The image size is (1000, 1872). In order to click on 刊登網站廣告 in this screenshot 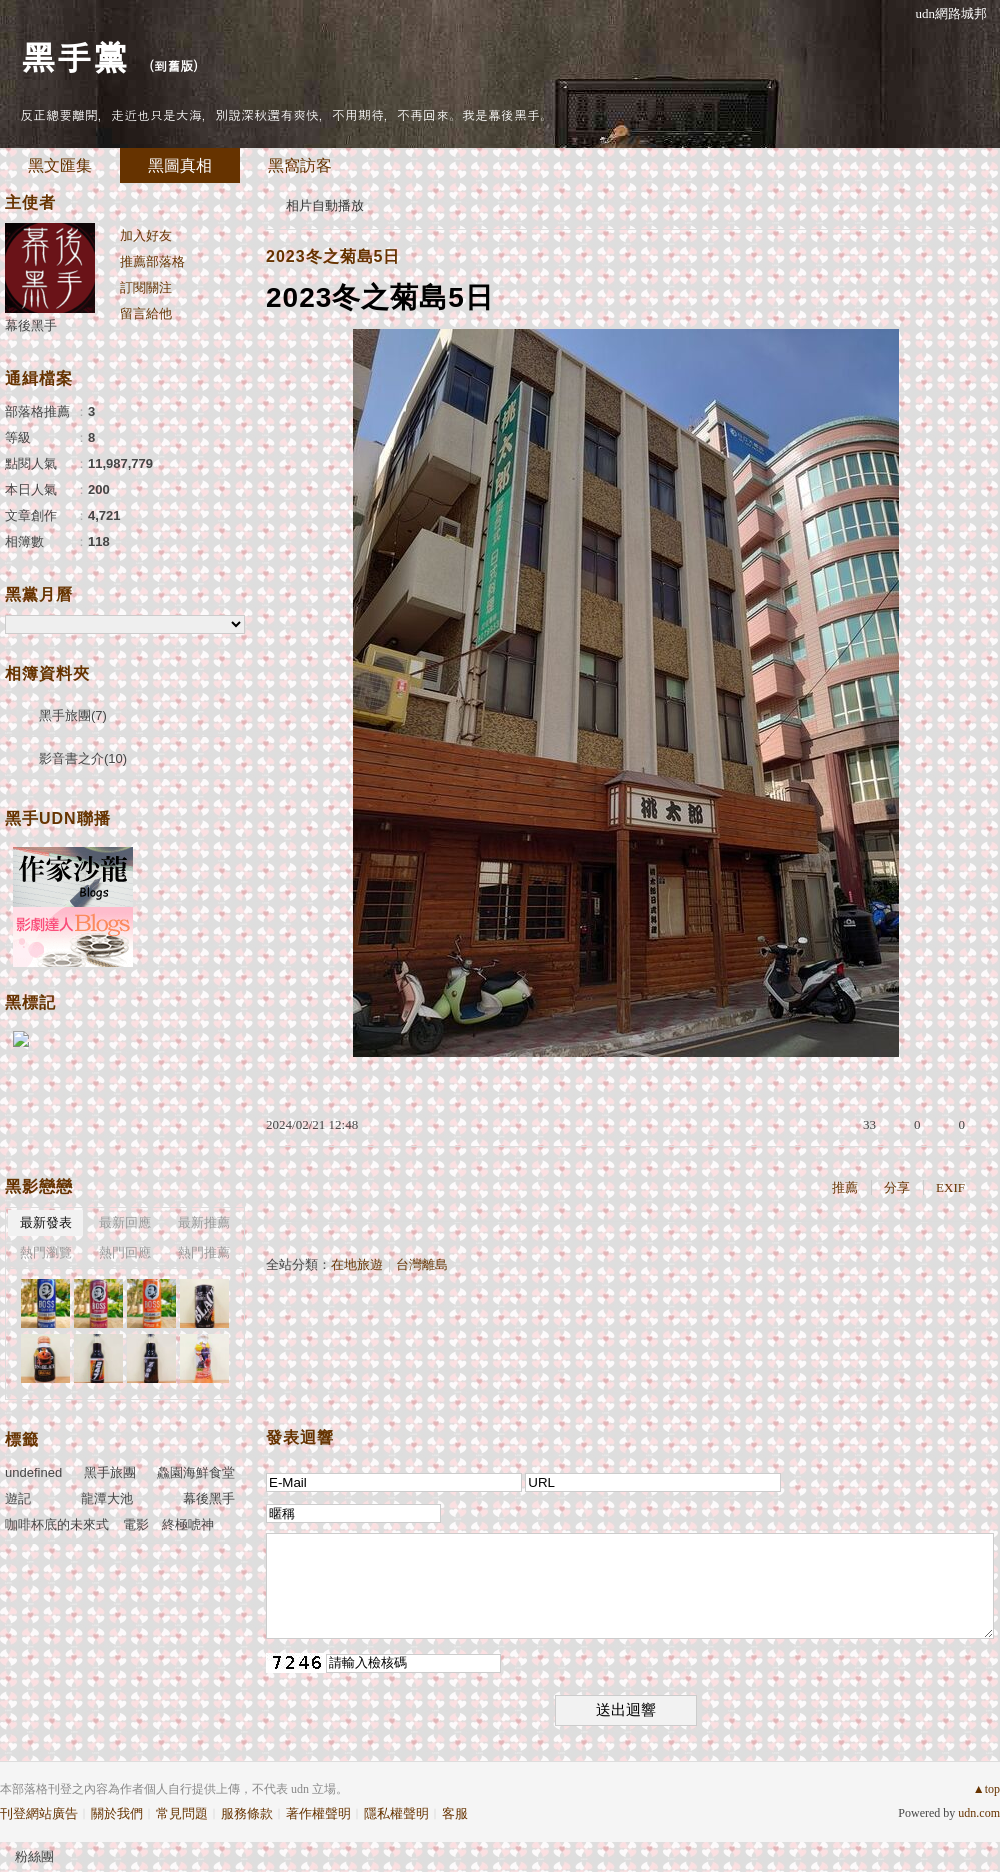, I will do `click(39, 1813)`.